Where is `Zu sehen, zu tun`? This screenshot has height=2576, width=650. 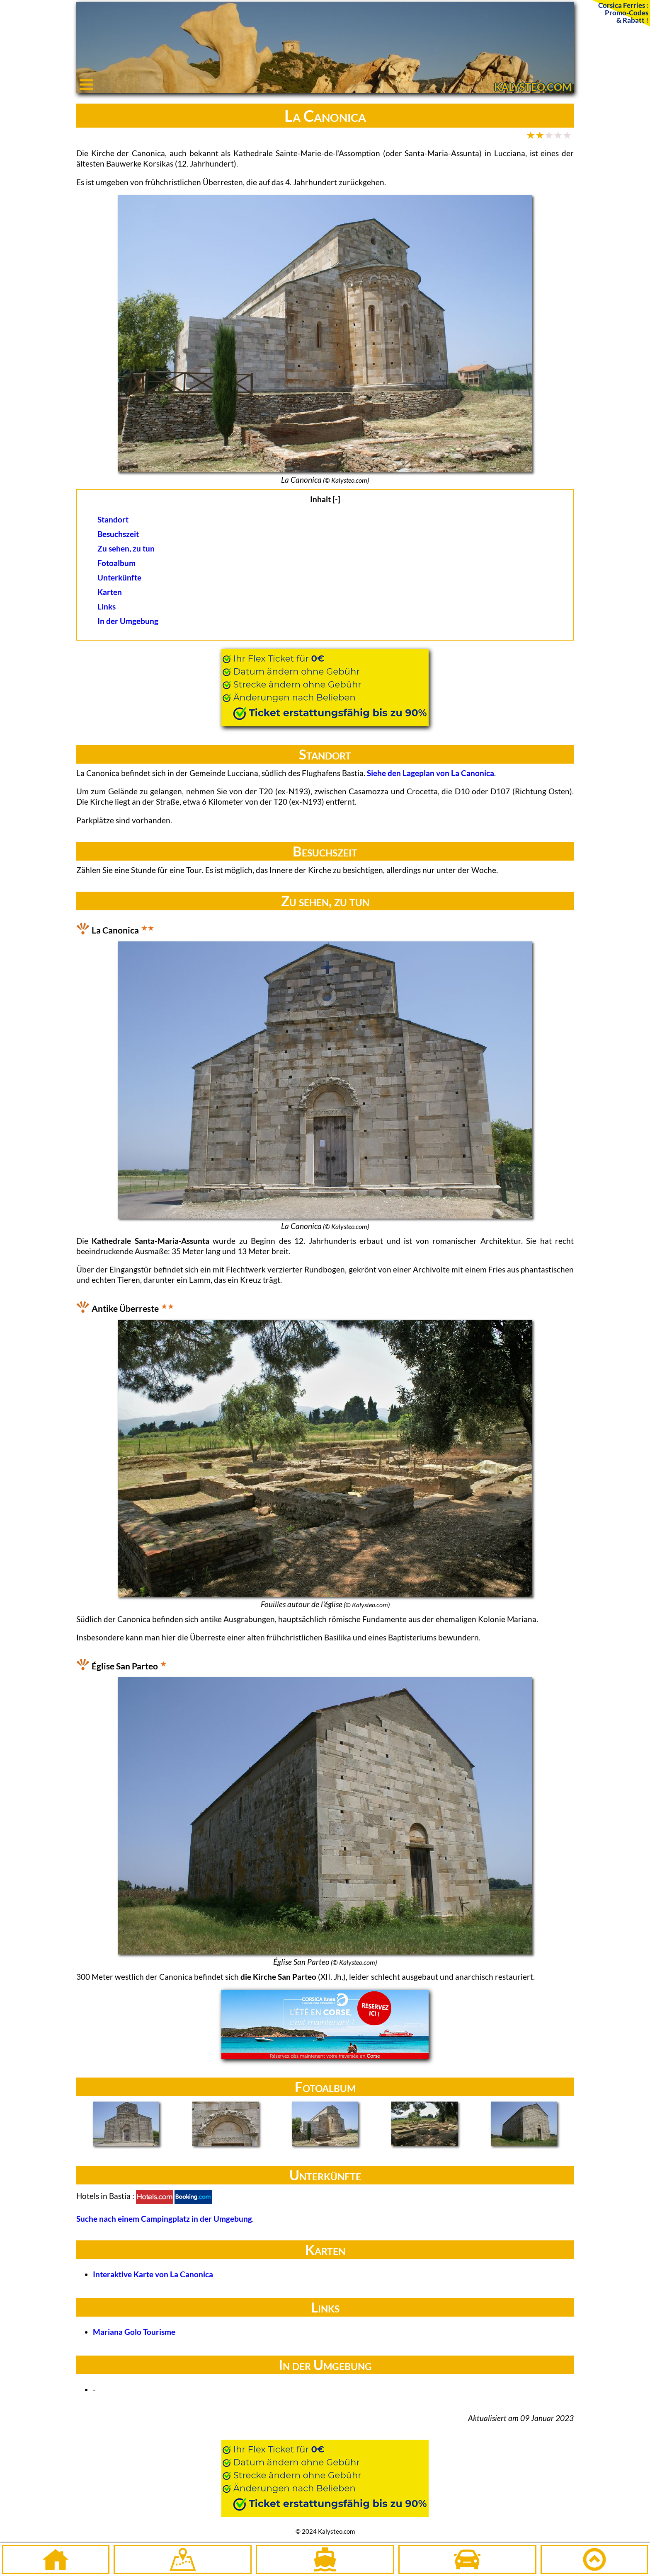
Zu sehen, zu tun is located at coordinates (126, 548).